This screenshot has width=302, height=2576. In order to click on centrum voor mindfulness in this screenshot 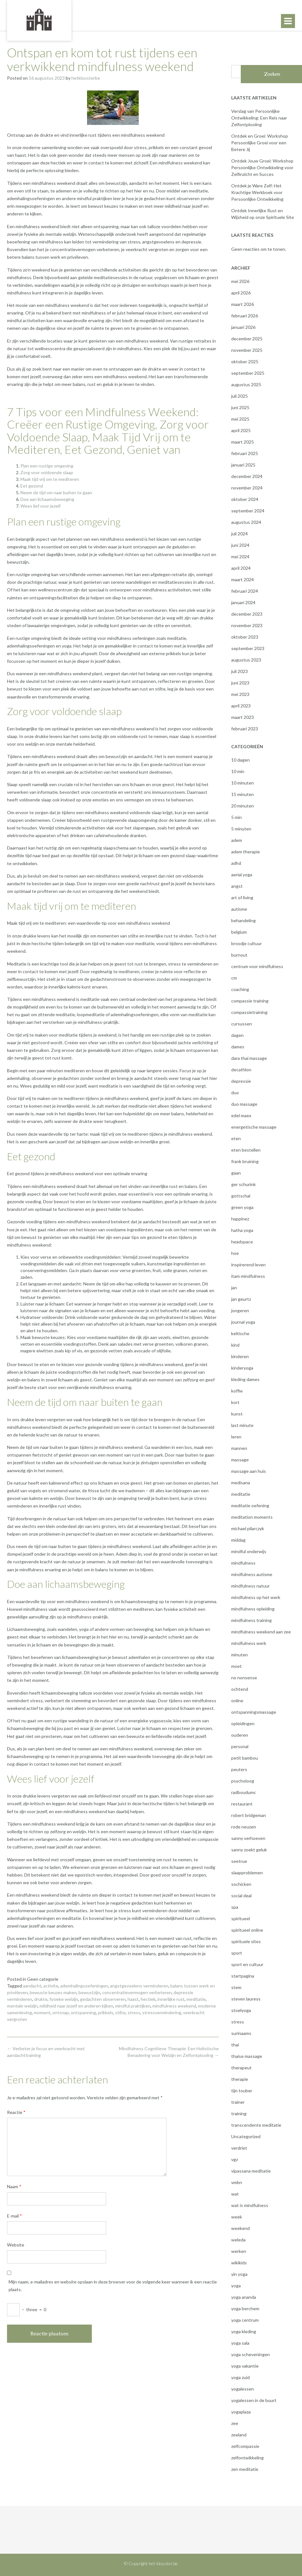, I will do `click(257, 966)`.